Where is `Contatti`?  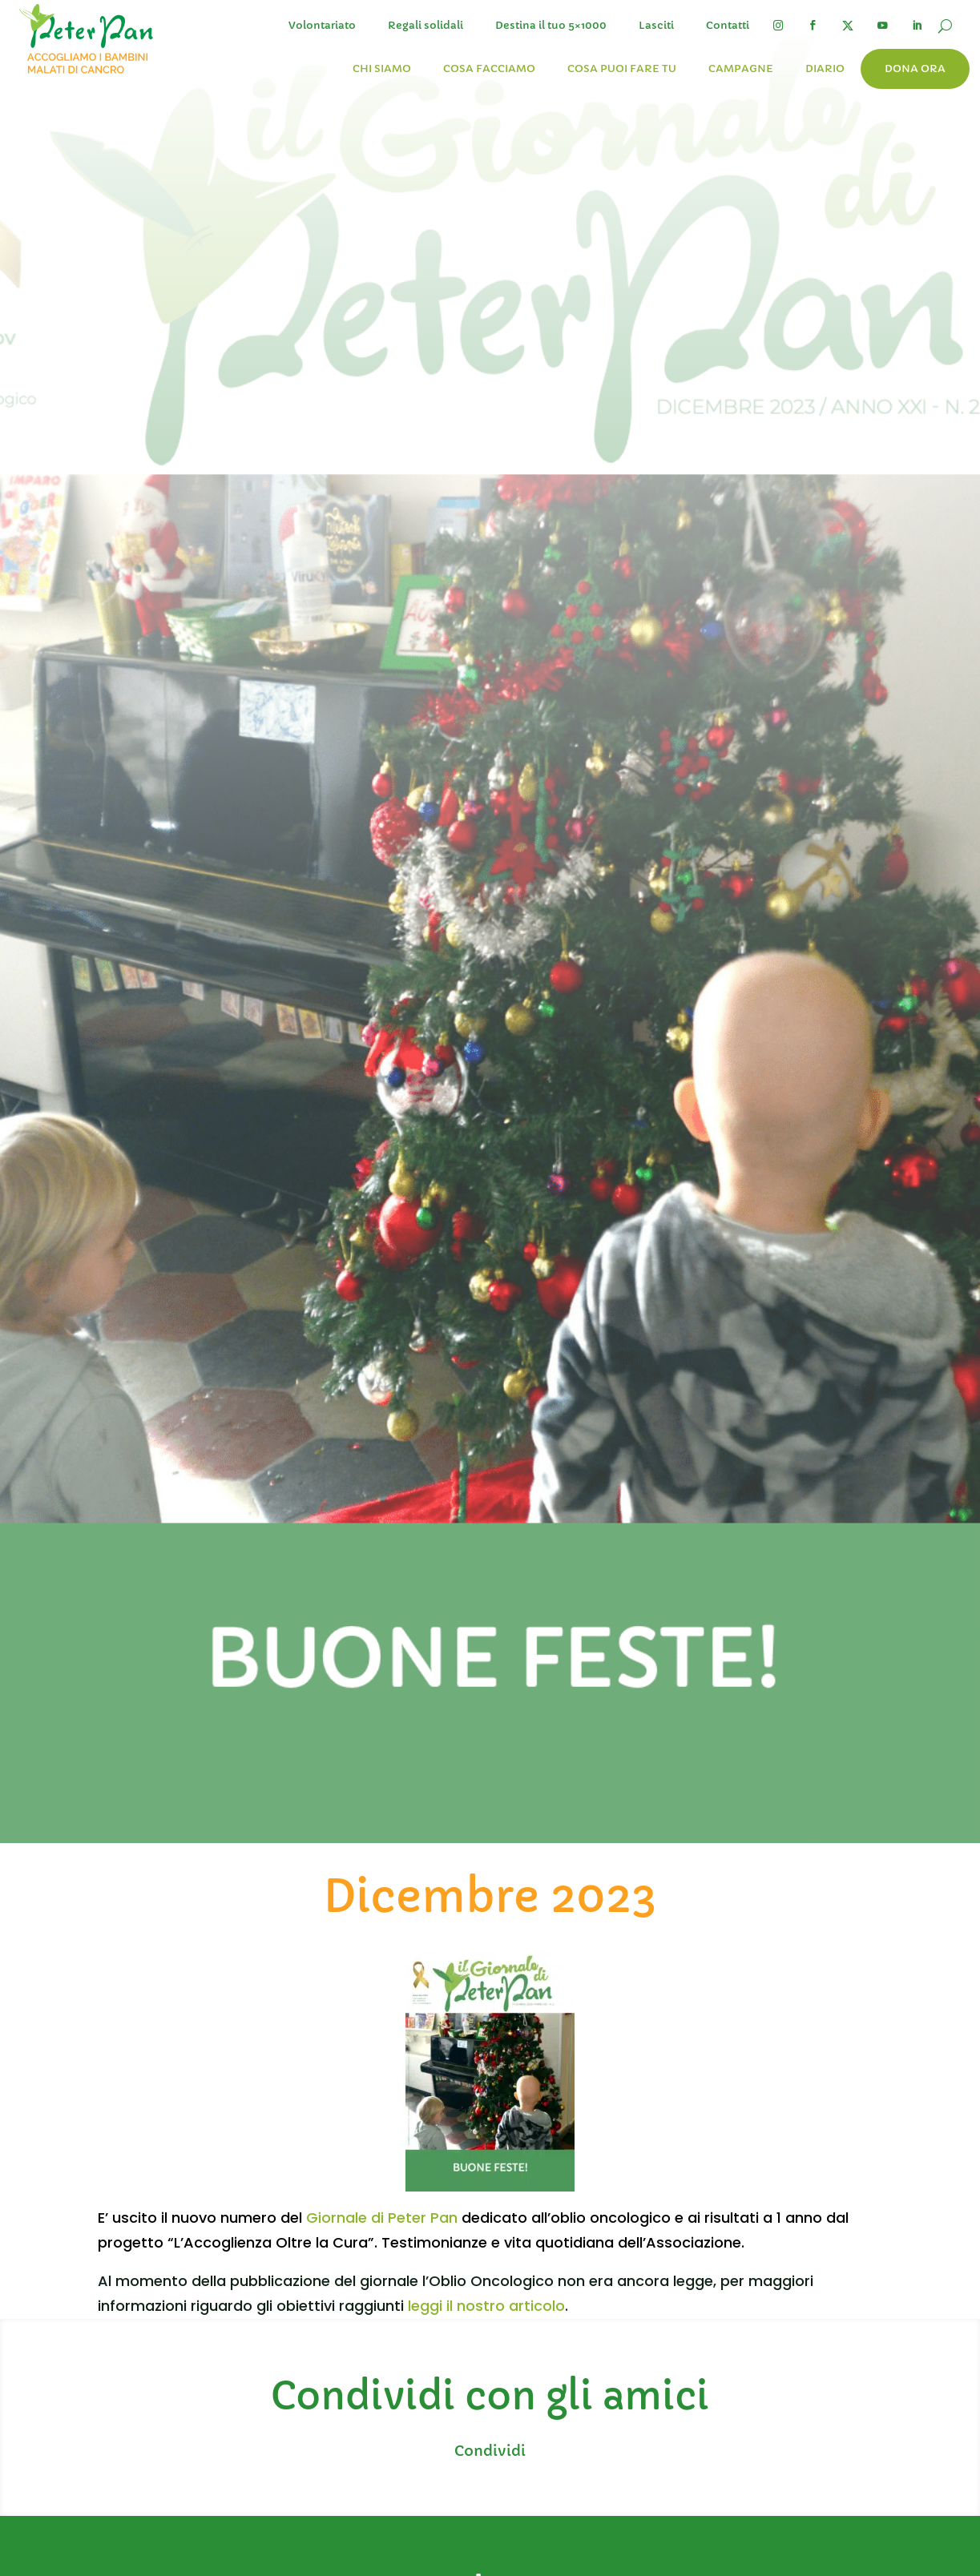 Contatti is located at coordinates (727, 25).